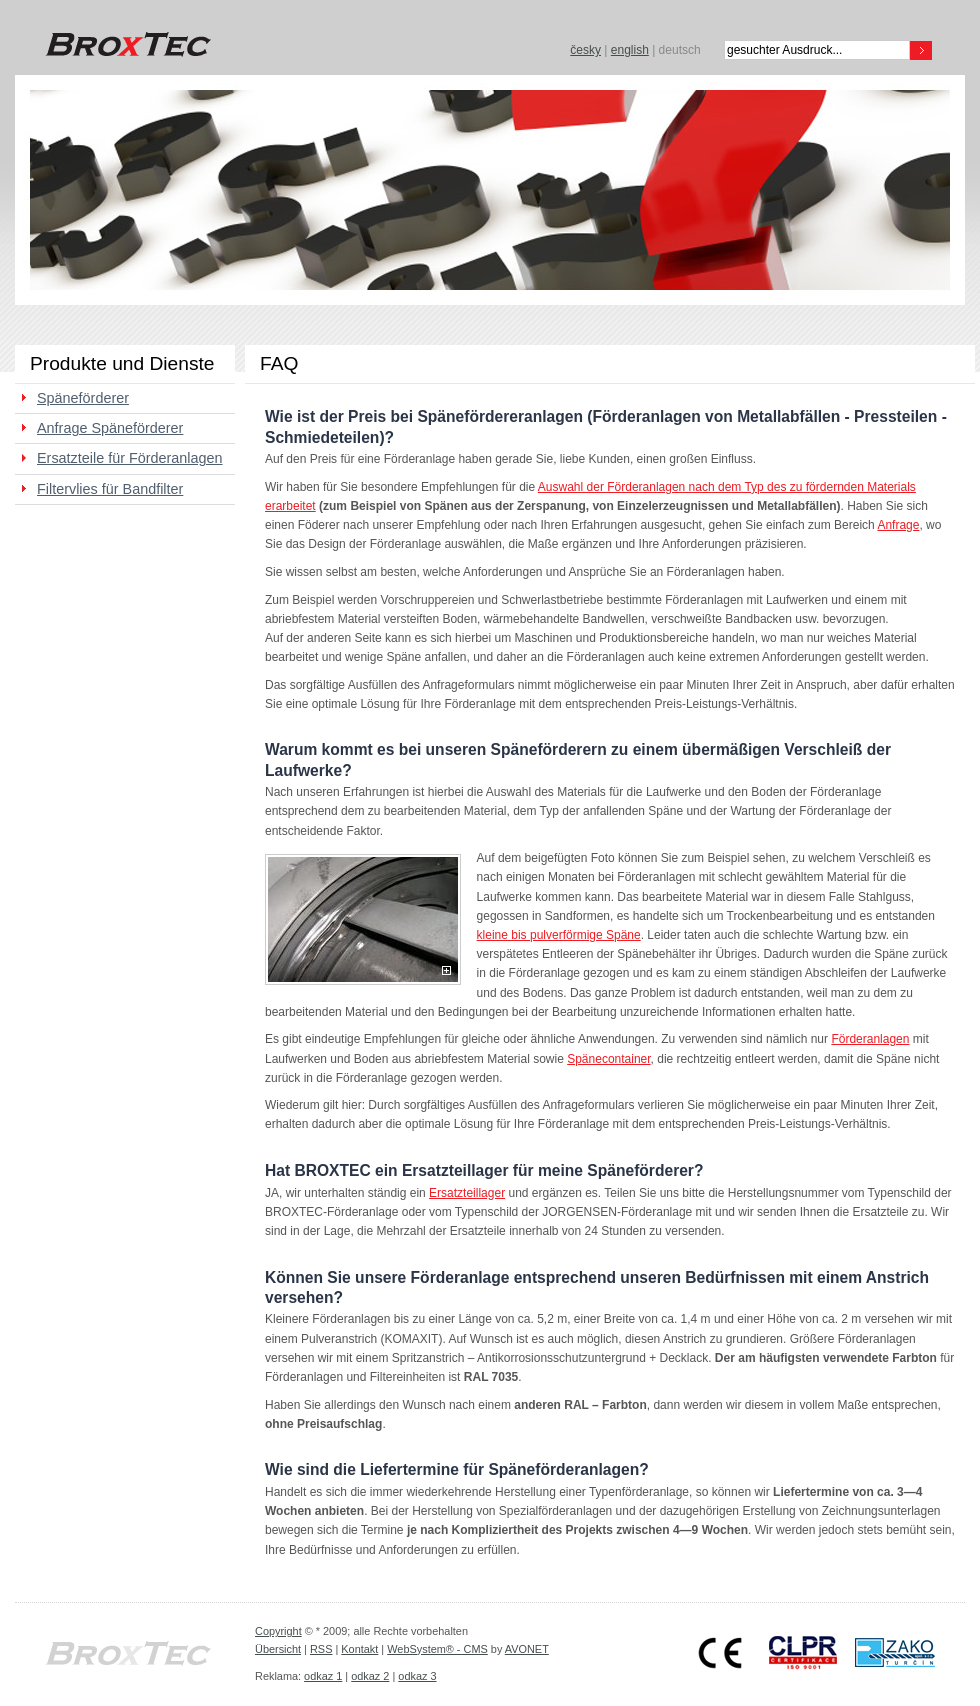 The height and width of the screenshot is (1706, 980). I want to click on AVONET, so click(527, 1649).